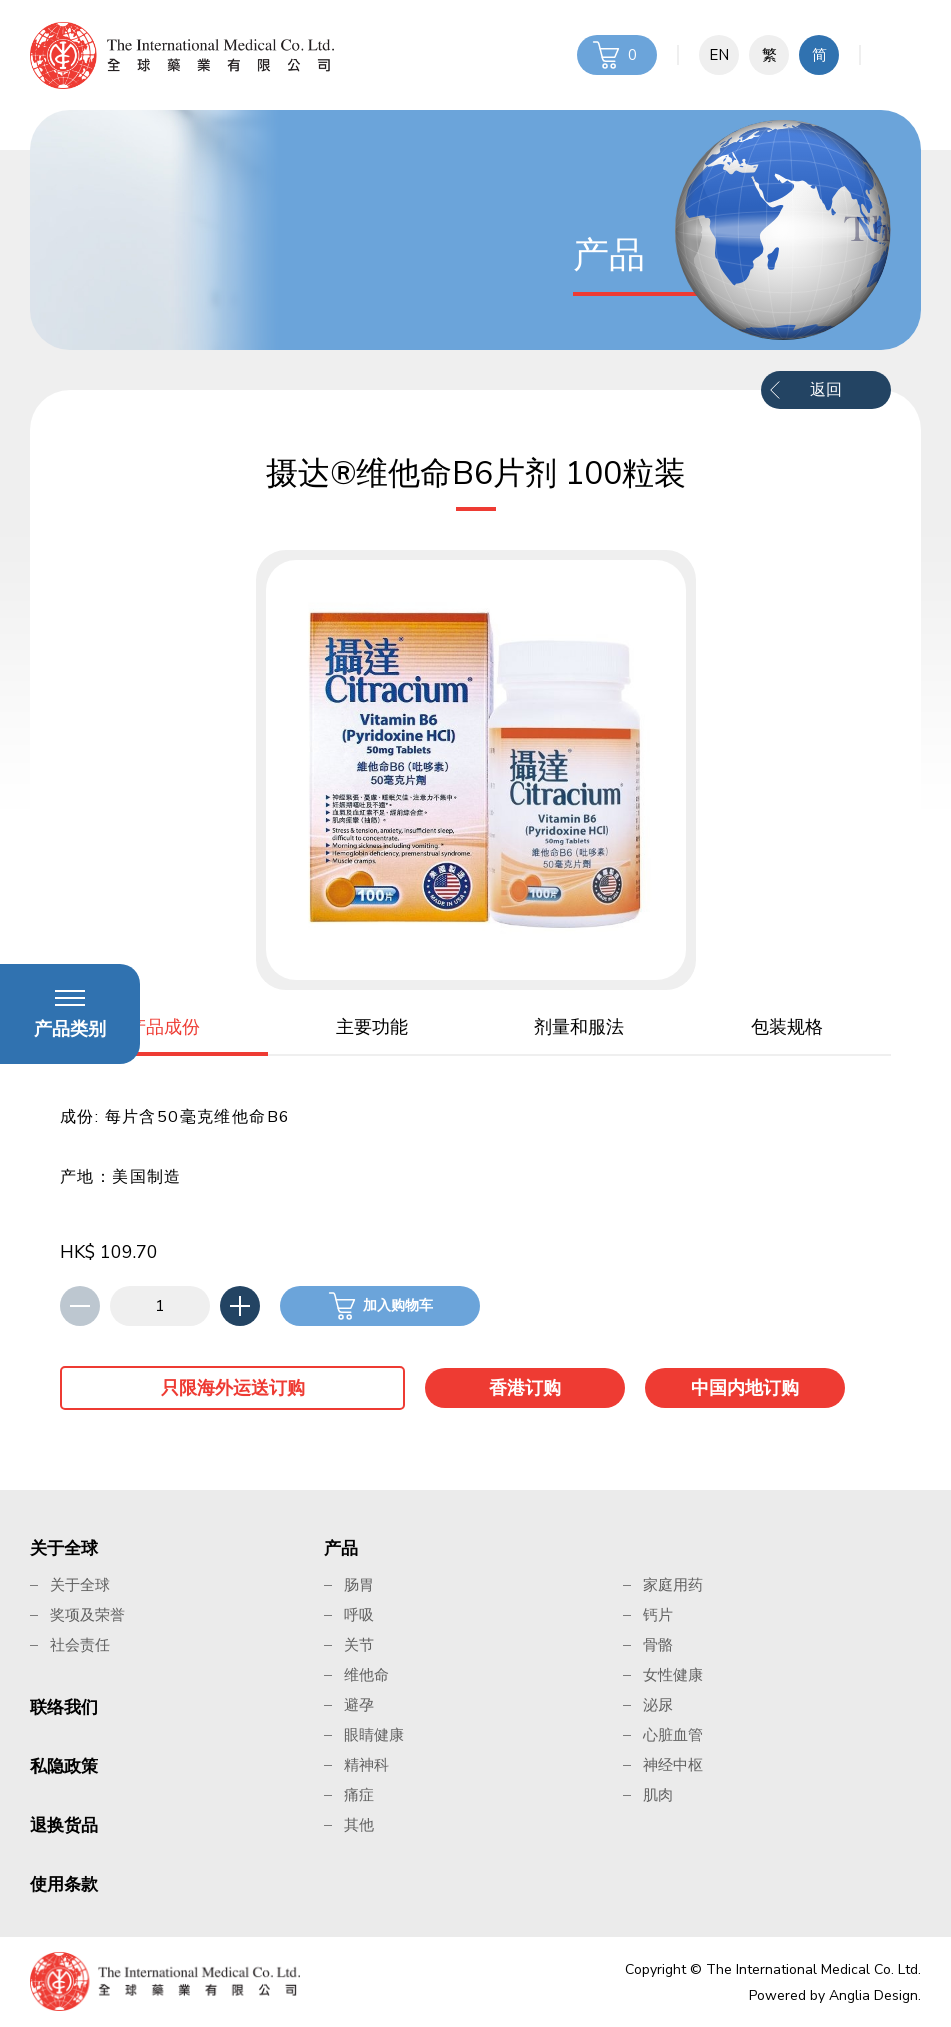 The height and width of the screenshot is (2027, 951). Describe the element at coordinates (64, 1707) in the screenshot. I see `联络我们` at that location.